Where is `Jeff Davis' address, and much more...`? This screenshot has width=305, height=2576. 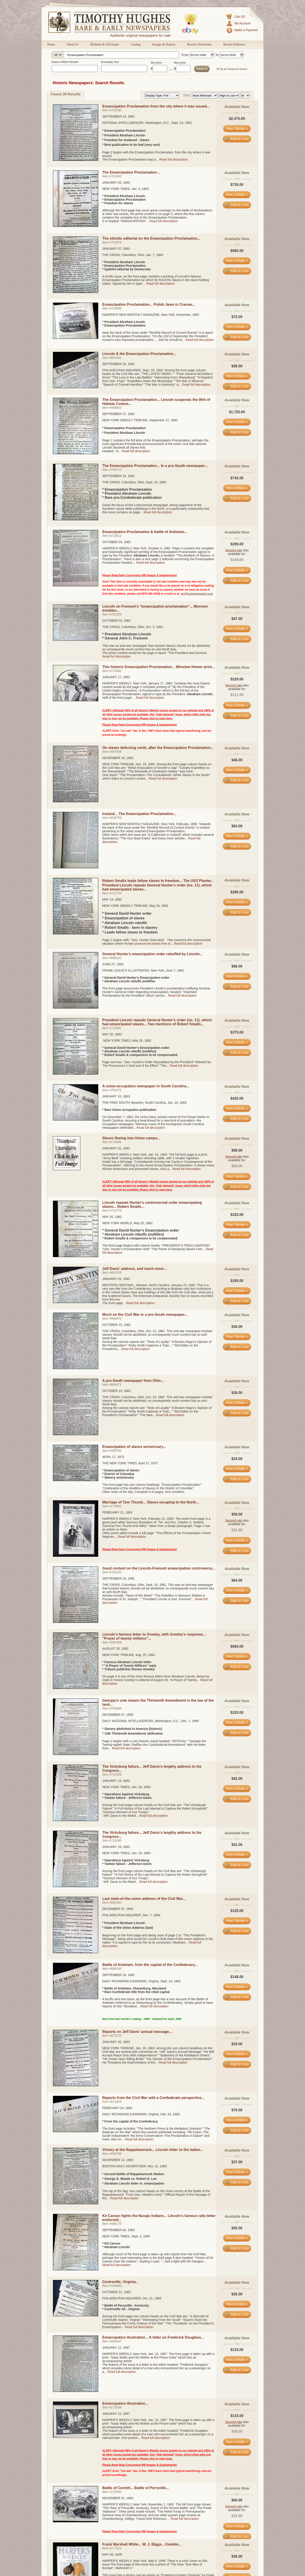
Jeff Davis' address, and much more... is located at coordinates (134, 1269).